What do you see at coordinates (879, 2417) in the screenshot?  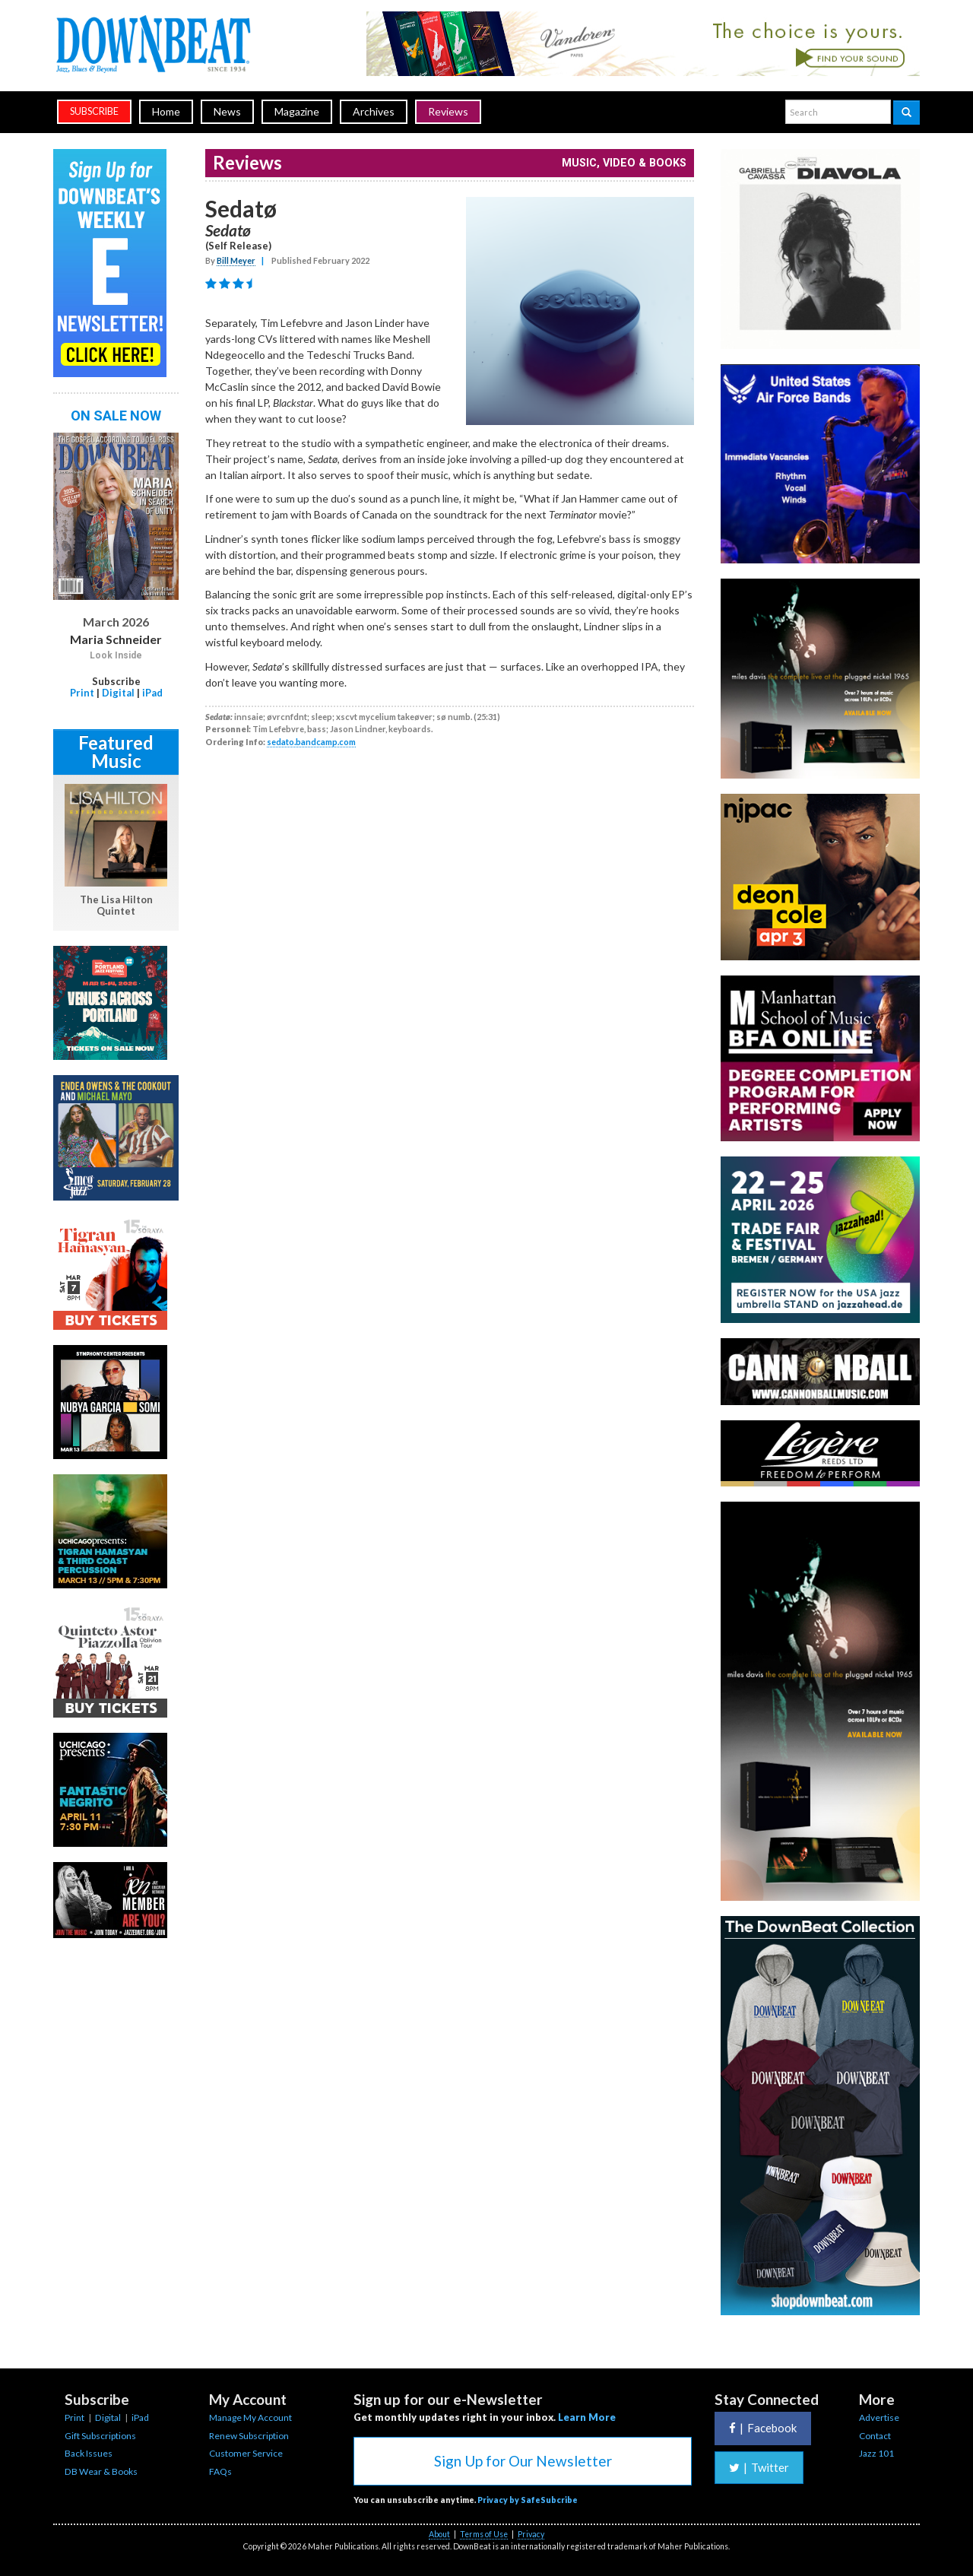 I see `Advertise` at bounding box center [879, 2417].